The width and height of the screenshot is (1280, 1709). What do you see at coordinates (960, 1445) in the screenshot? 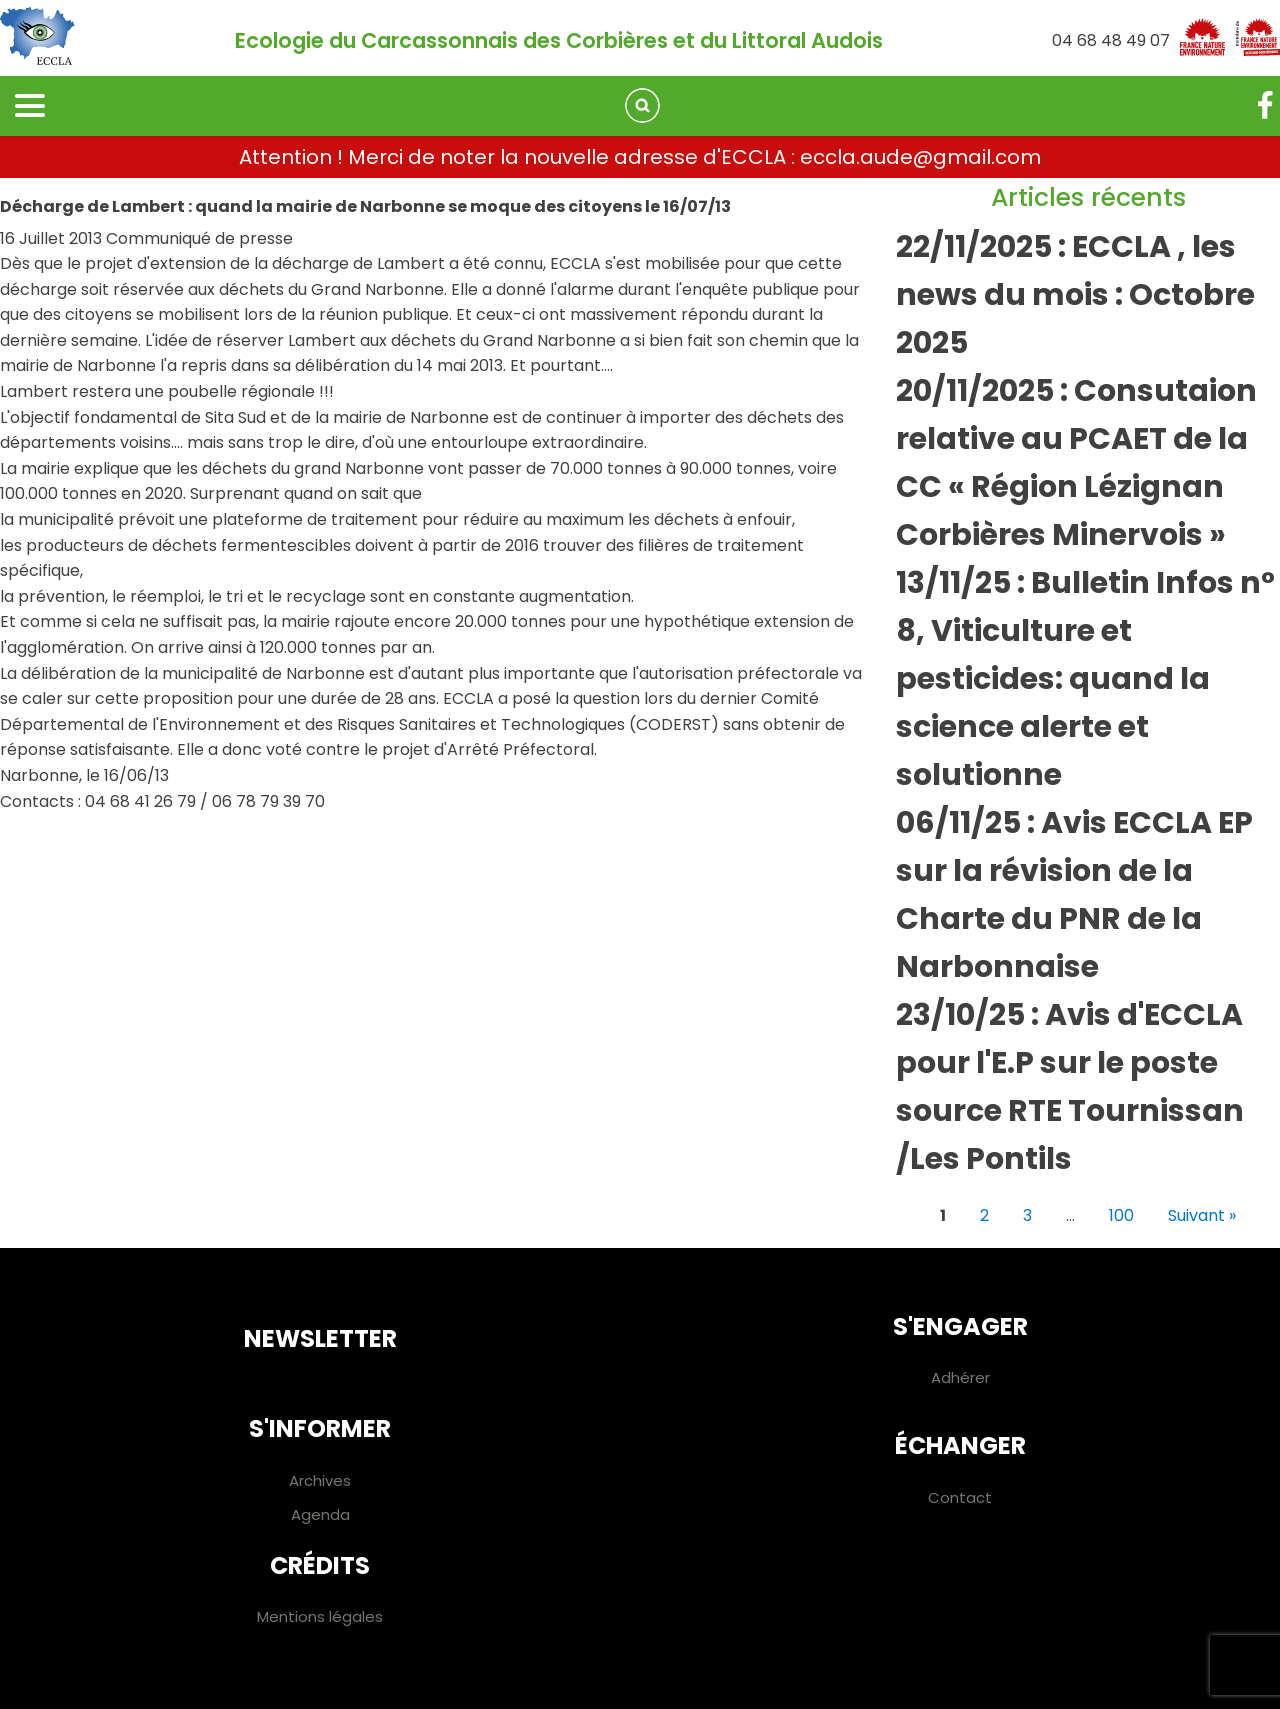
I see `Échanger` at bounding box center [960, 1445].